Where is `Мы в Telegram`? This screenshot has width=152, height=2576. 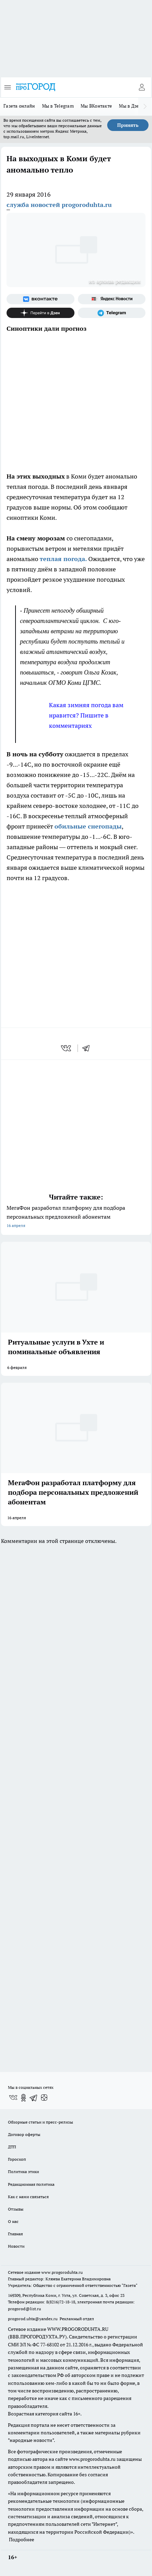 Мы в Telegram is located at coordinates (58, 106).